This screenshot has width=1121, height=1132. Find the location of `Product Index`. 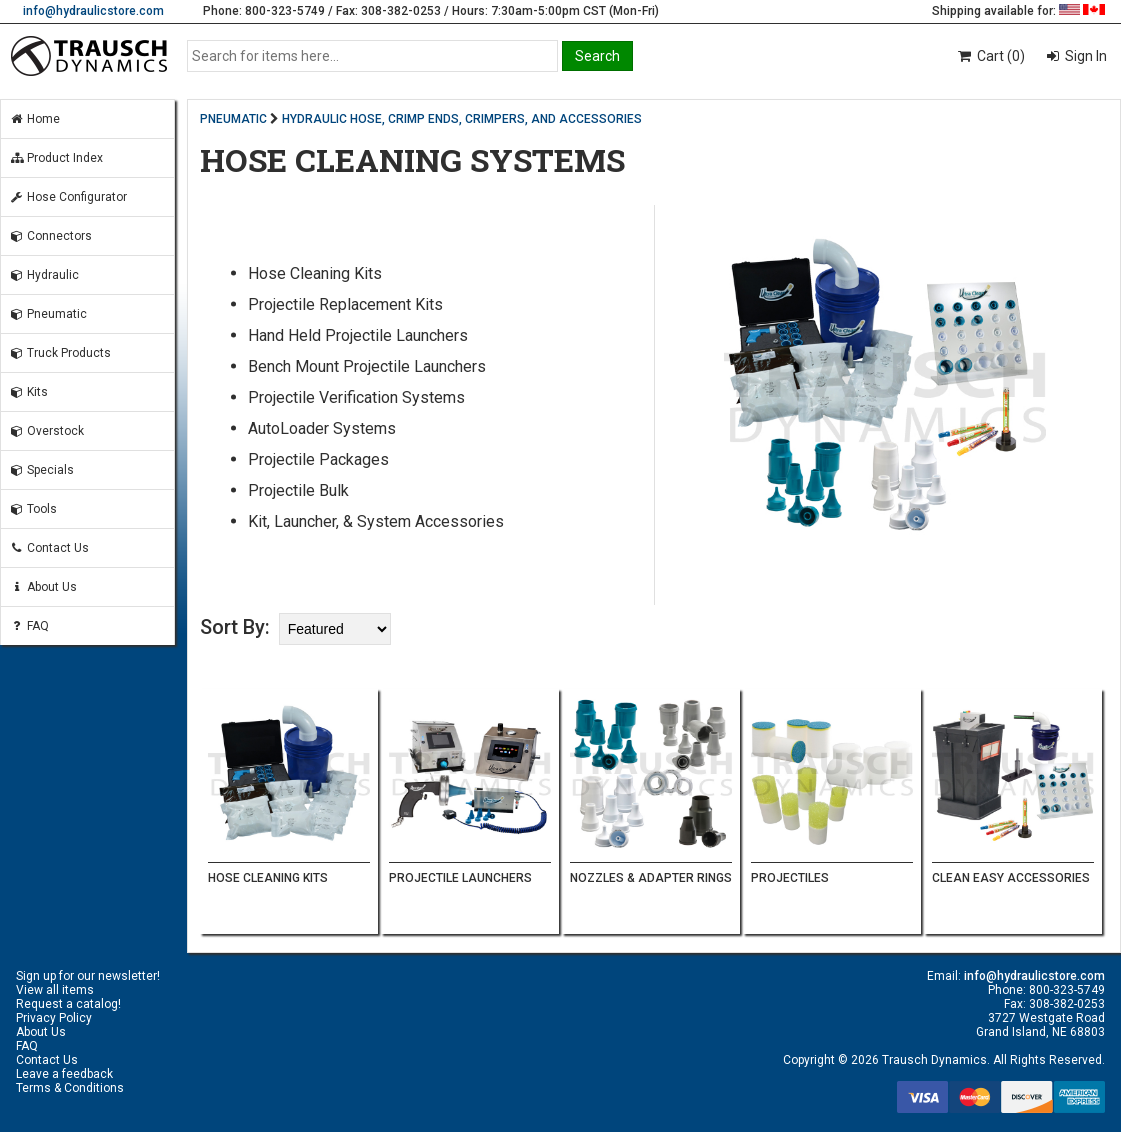

Product Index is located at coordinates (56, 158).